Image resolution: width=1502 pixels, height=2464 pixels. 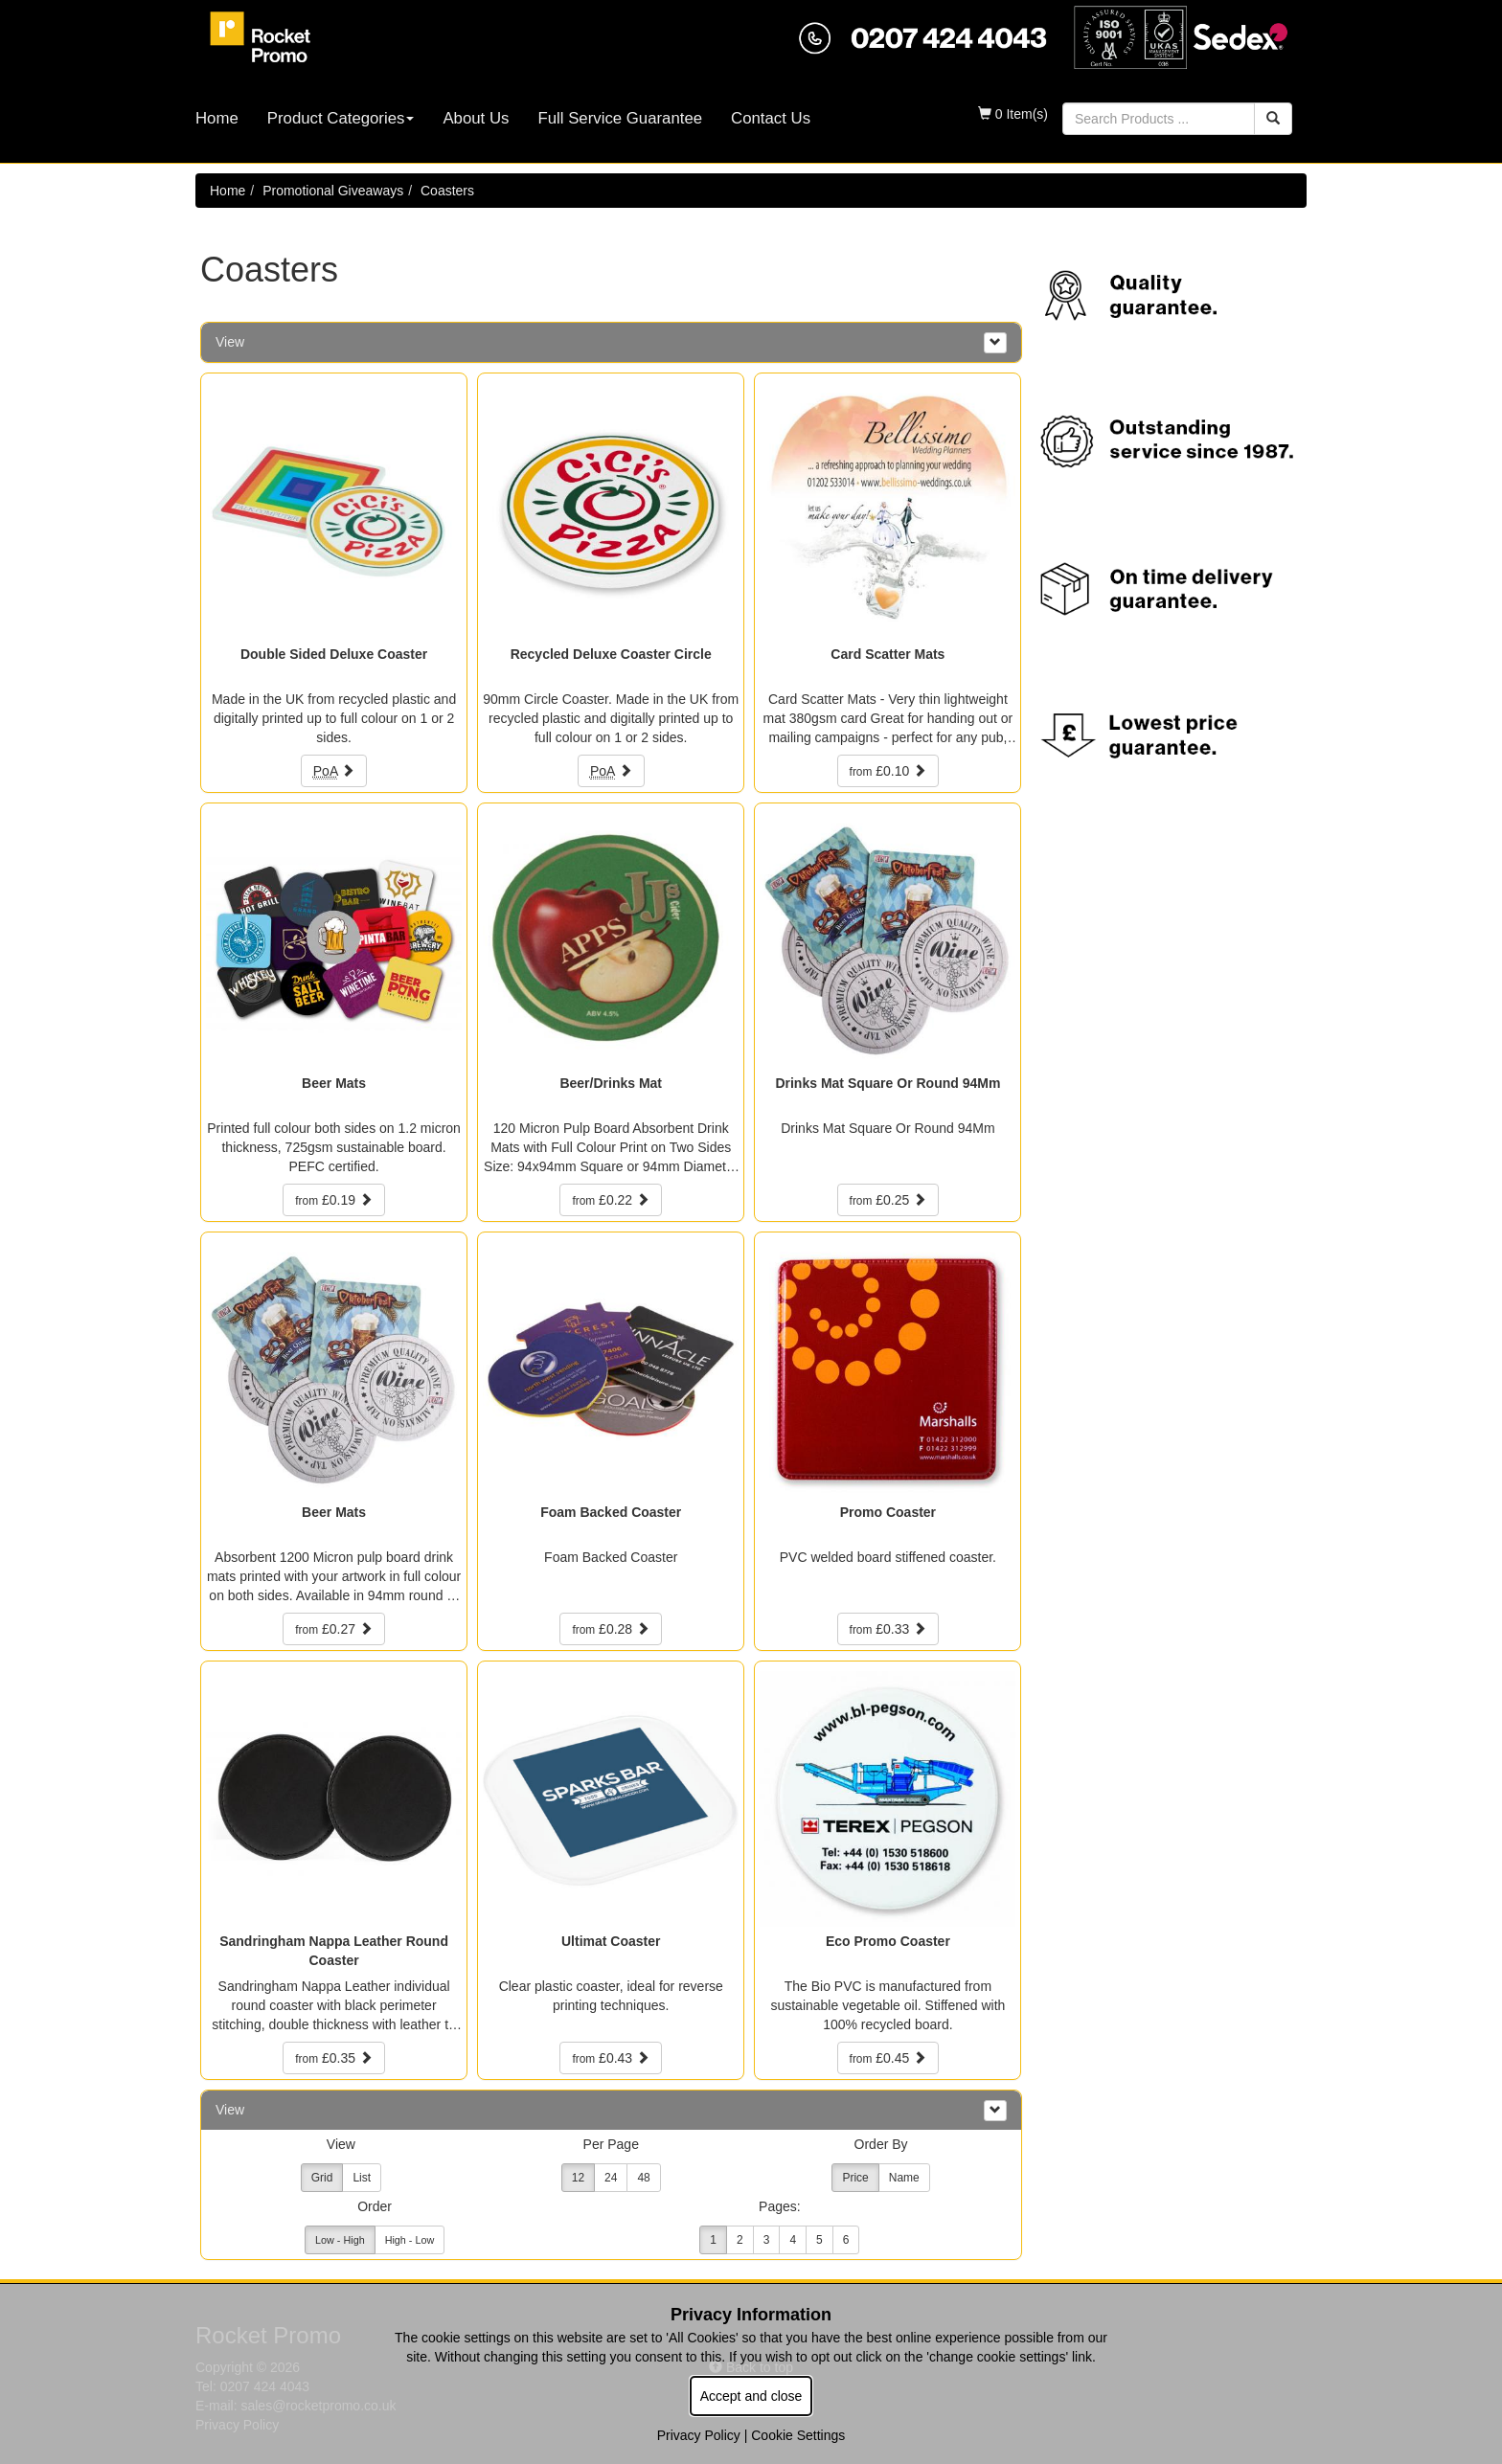 What do you see at coordinates (334, 1629) in the screenshot?
I see `£0.27` at bounding box center [334, 1629].